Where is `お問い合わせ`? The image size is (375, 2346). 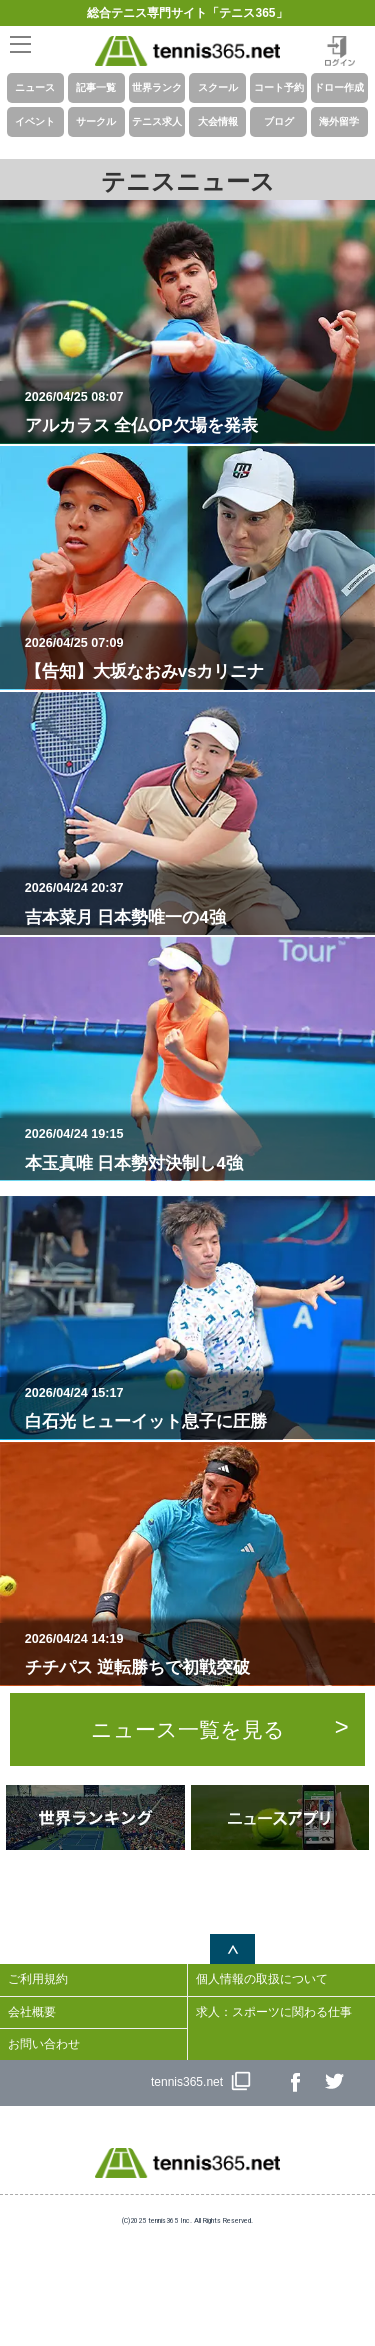 お問い合わせ is located at coordinates (44, 2044).